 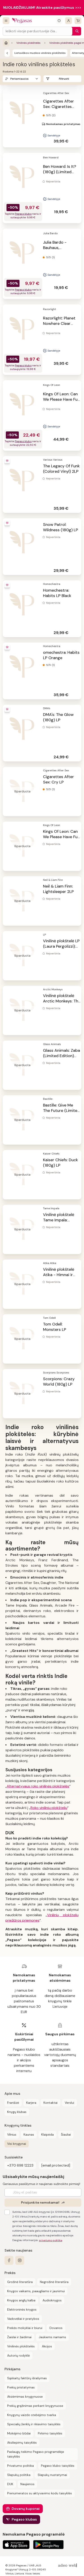 I want to click on Franšizė, so click(x=13, y=2103).